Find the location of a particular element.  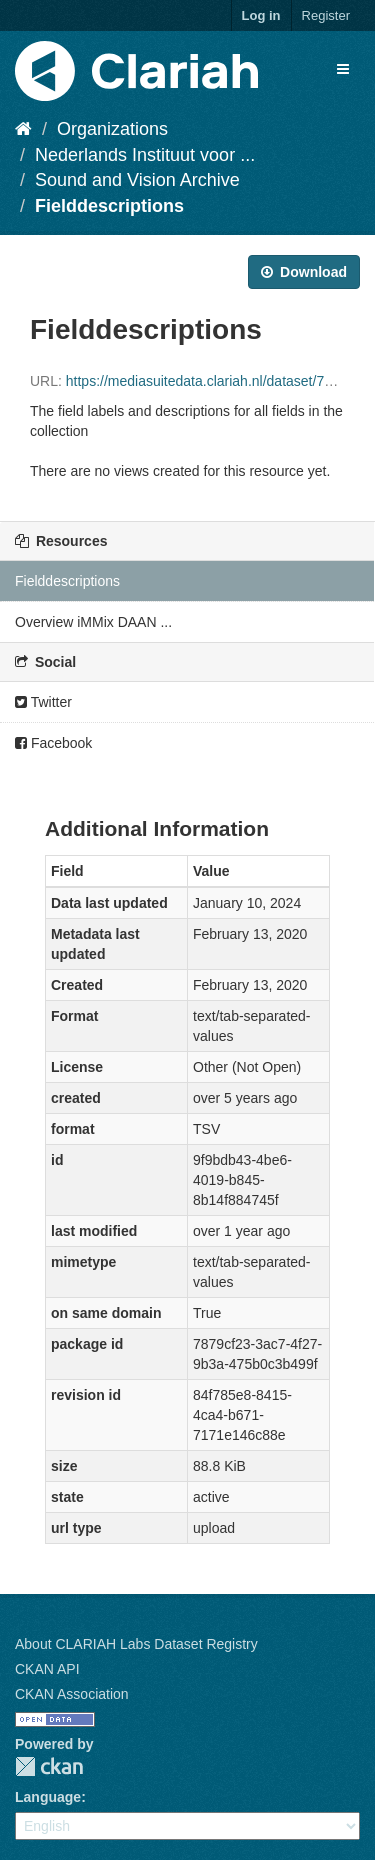

Log in is located at coordinates (261, 15).